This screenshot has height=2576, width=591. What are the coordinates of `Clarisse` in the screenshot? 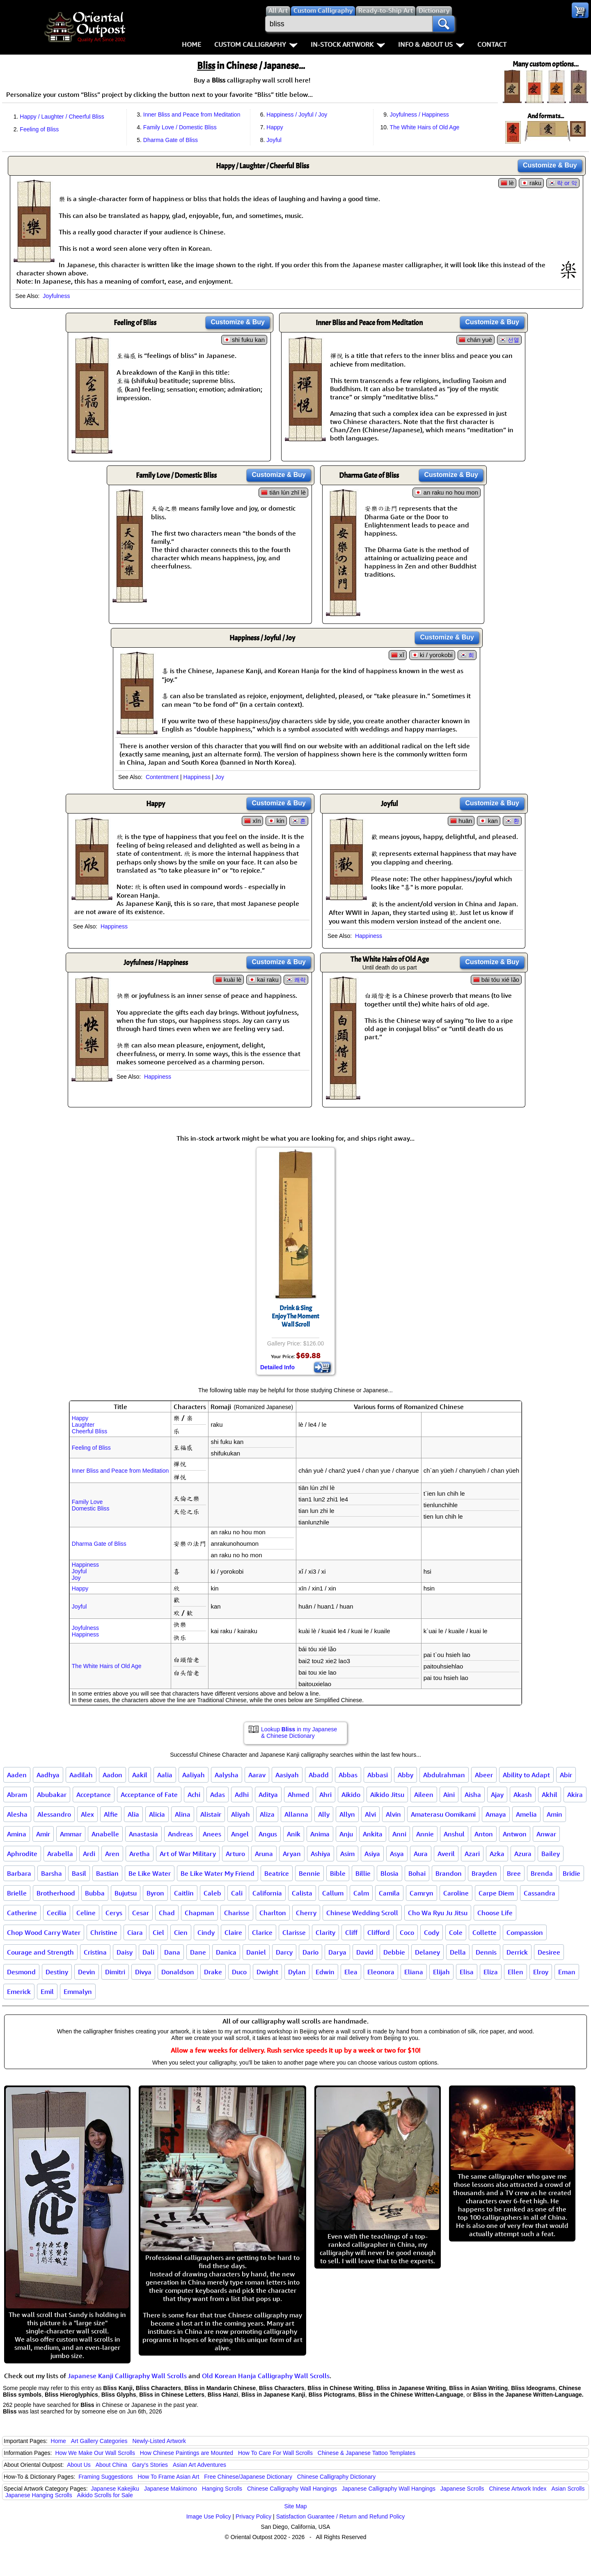 It's located at (294, 1932).